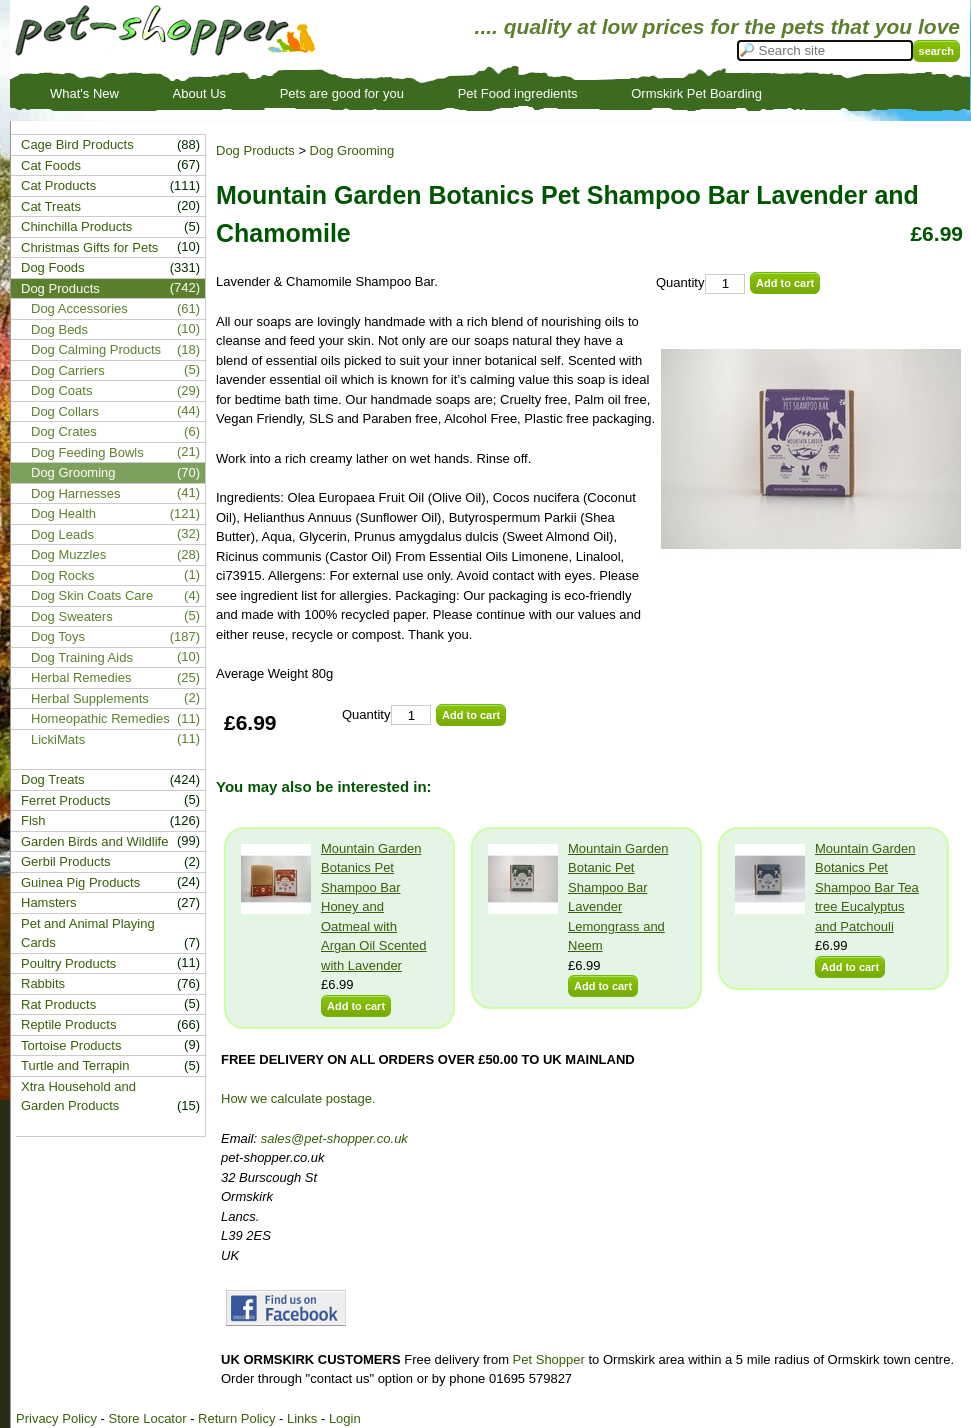 This screenshot has width=971, height=1428. Describe the element at coordinates (63, 575) in the screenshot. I see `Dog Rocks` at that location.